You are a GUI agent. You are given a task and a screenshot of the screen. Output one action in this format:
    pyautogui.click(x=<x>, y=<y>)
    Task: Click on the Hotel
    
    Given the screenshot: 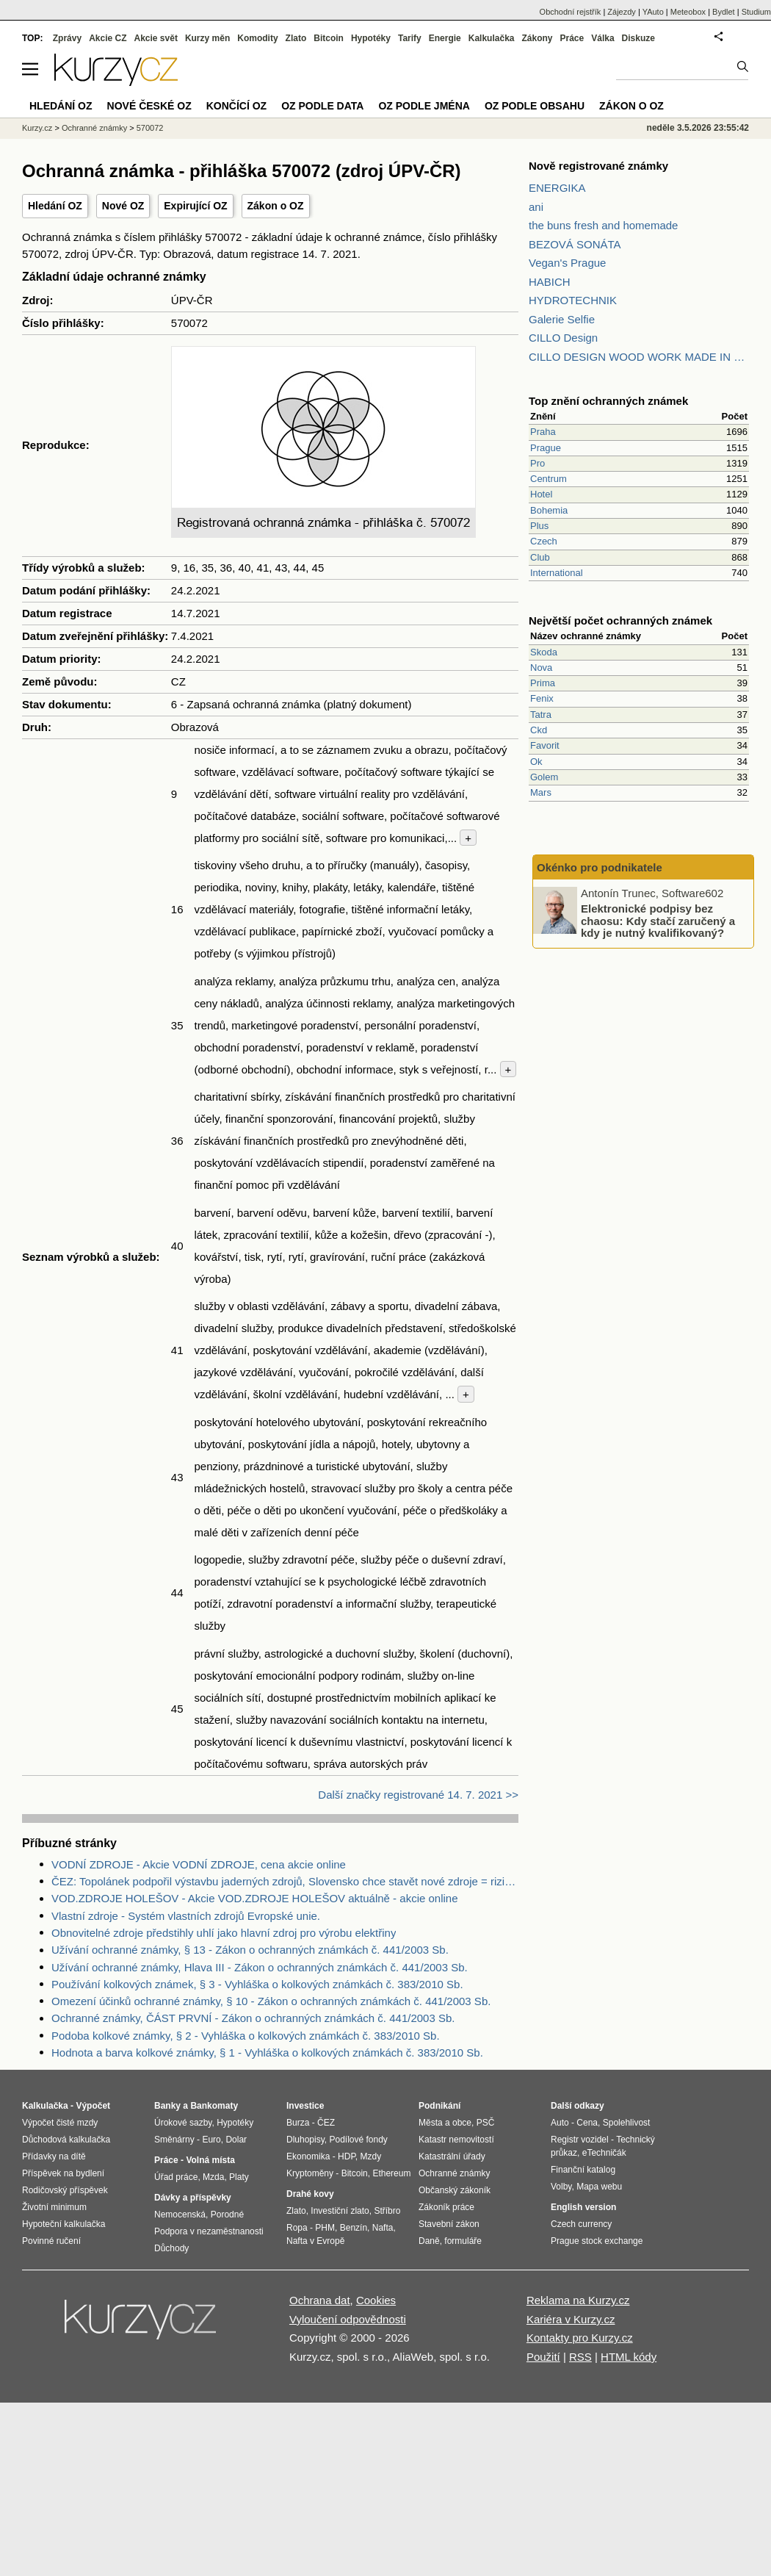 What is the action you would take?
    pyautogui.click(x=541, y=494)
    